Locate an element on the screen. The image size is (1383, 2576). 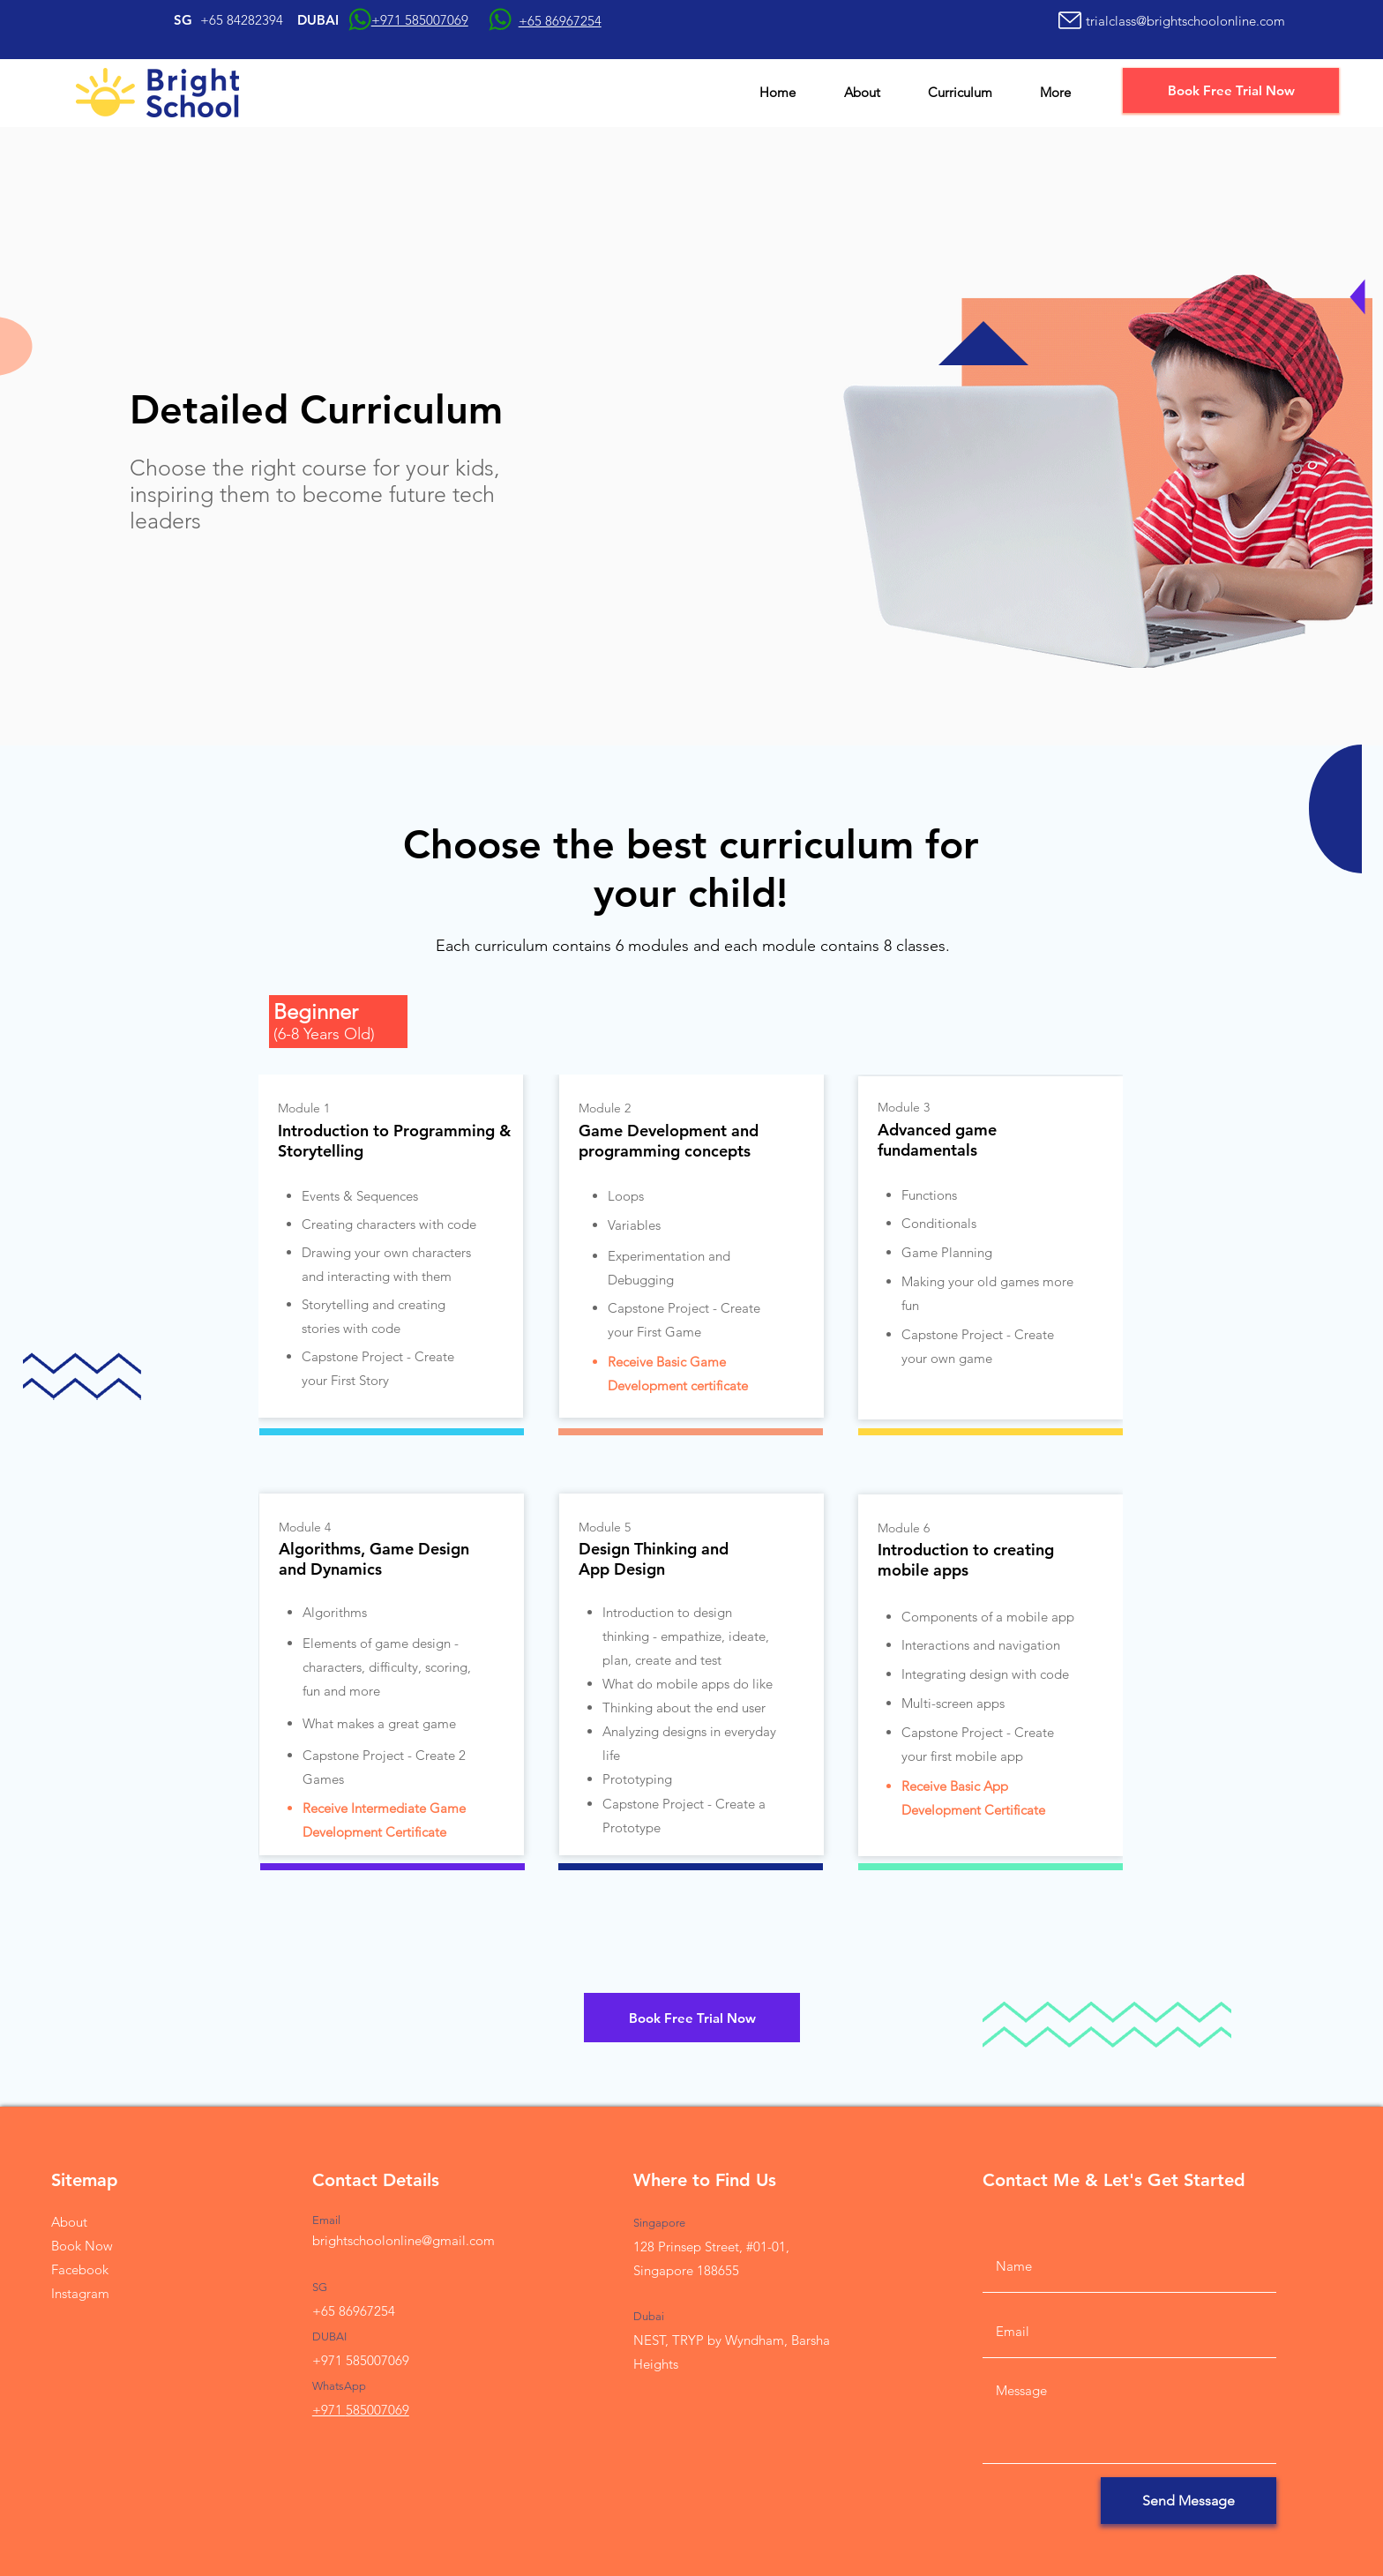
[Send Message] is located at coordinates (1188, 2500).